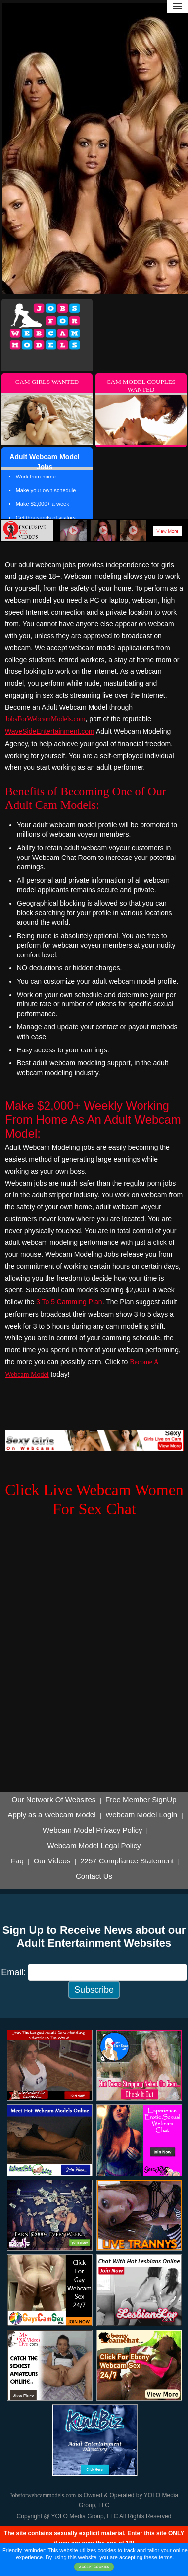 The width and height of the screenshot is (188, 2576). Describe the element at coordinates (52, 1861) in the screenshot. I see `Our Videos` at that location.